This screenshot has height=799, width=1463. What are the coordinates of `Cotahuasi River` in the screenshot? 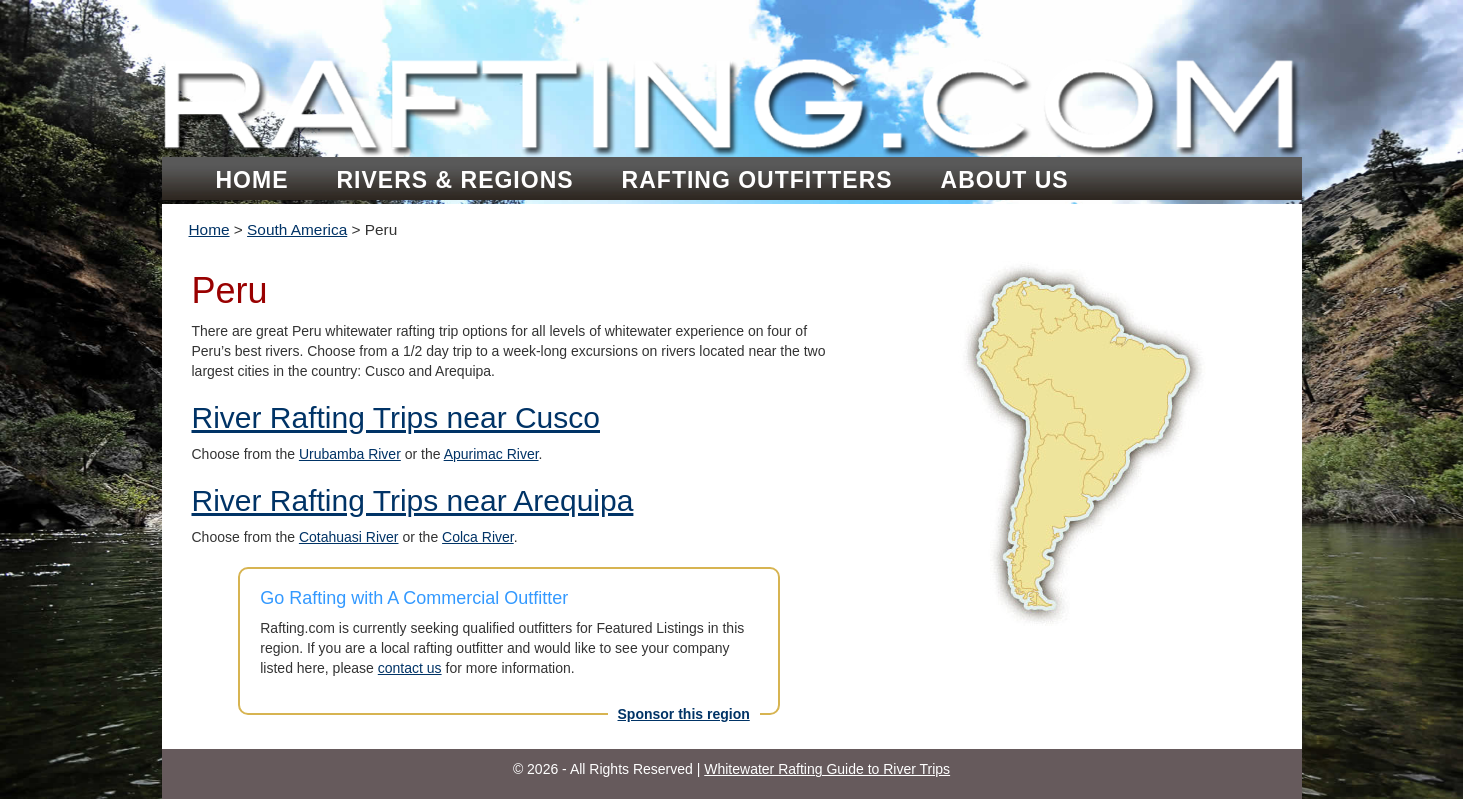 It's located at (349, 537).